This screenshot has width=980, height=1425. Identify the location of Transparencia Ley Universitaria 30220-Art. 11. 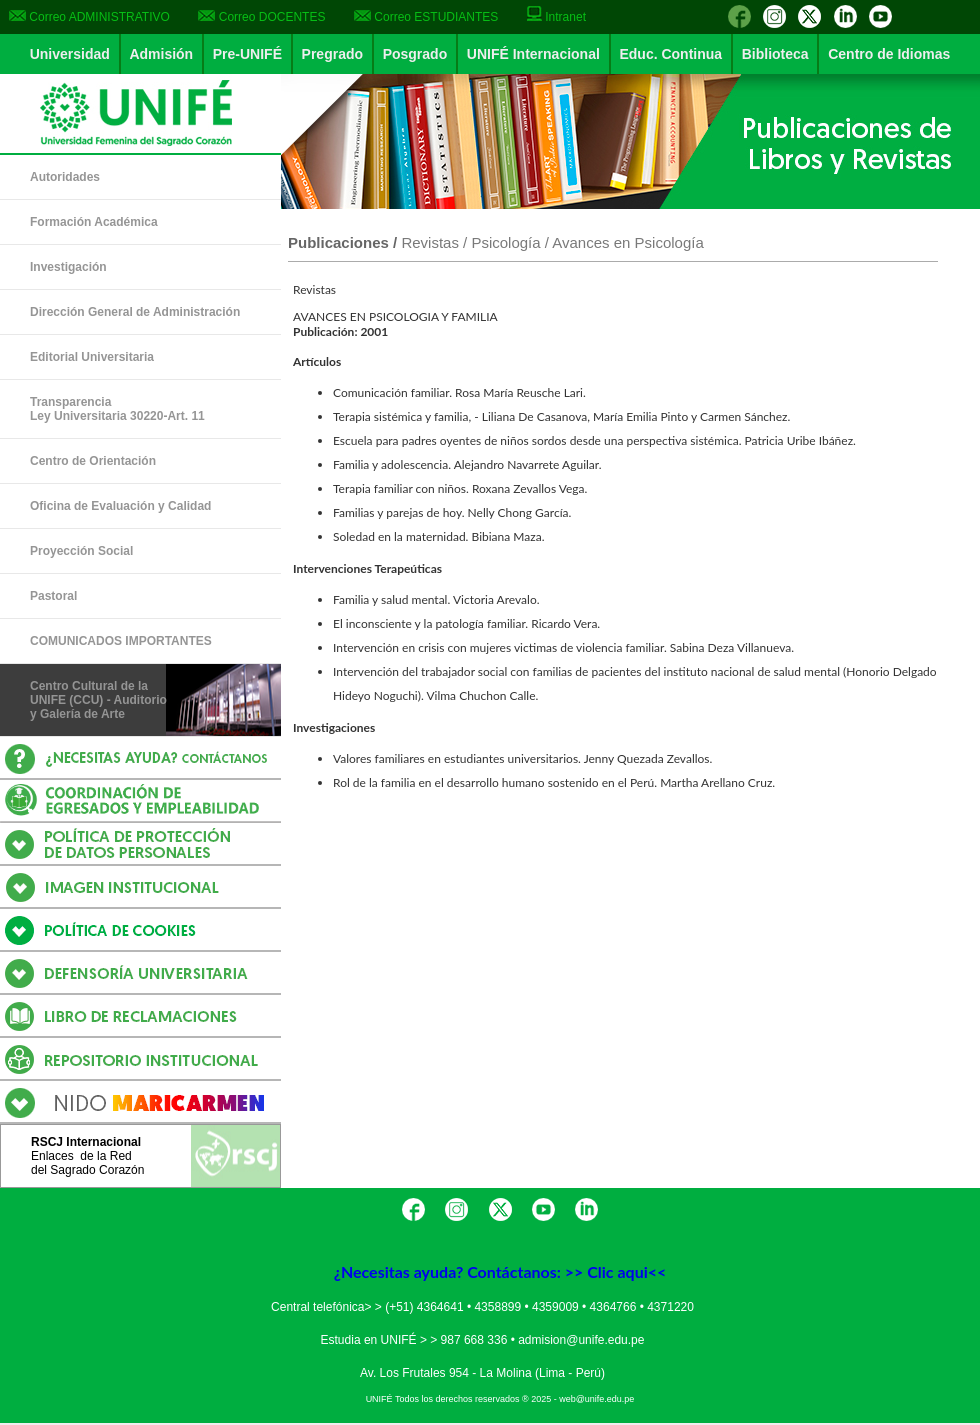
(117, 409).